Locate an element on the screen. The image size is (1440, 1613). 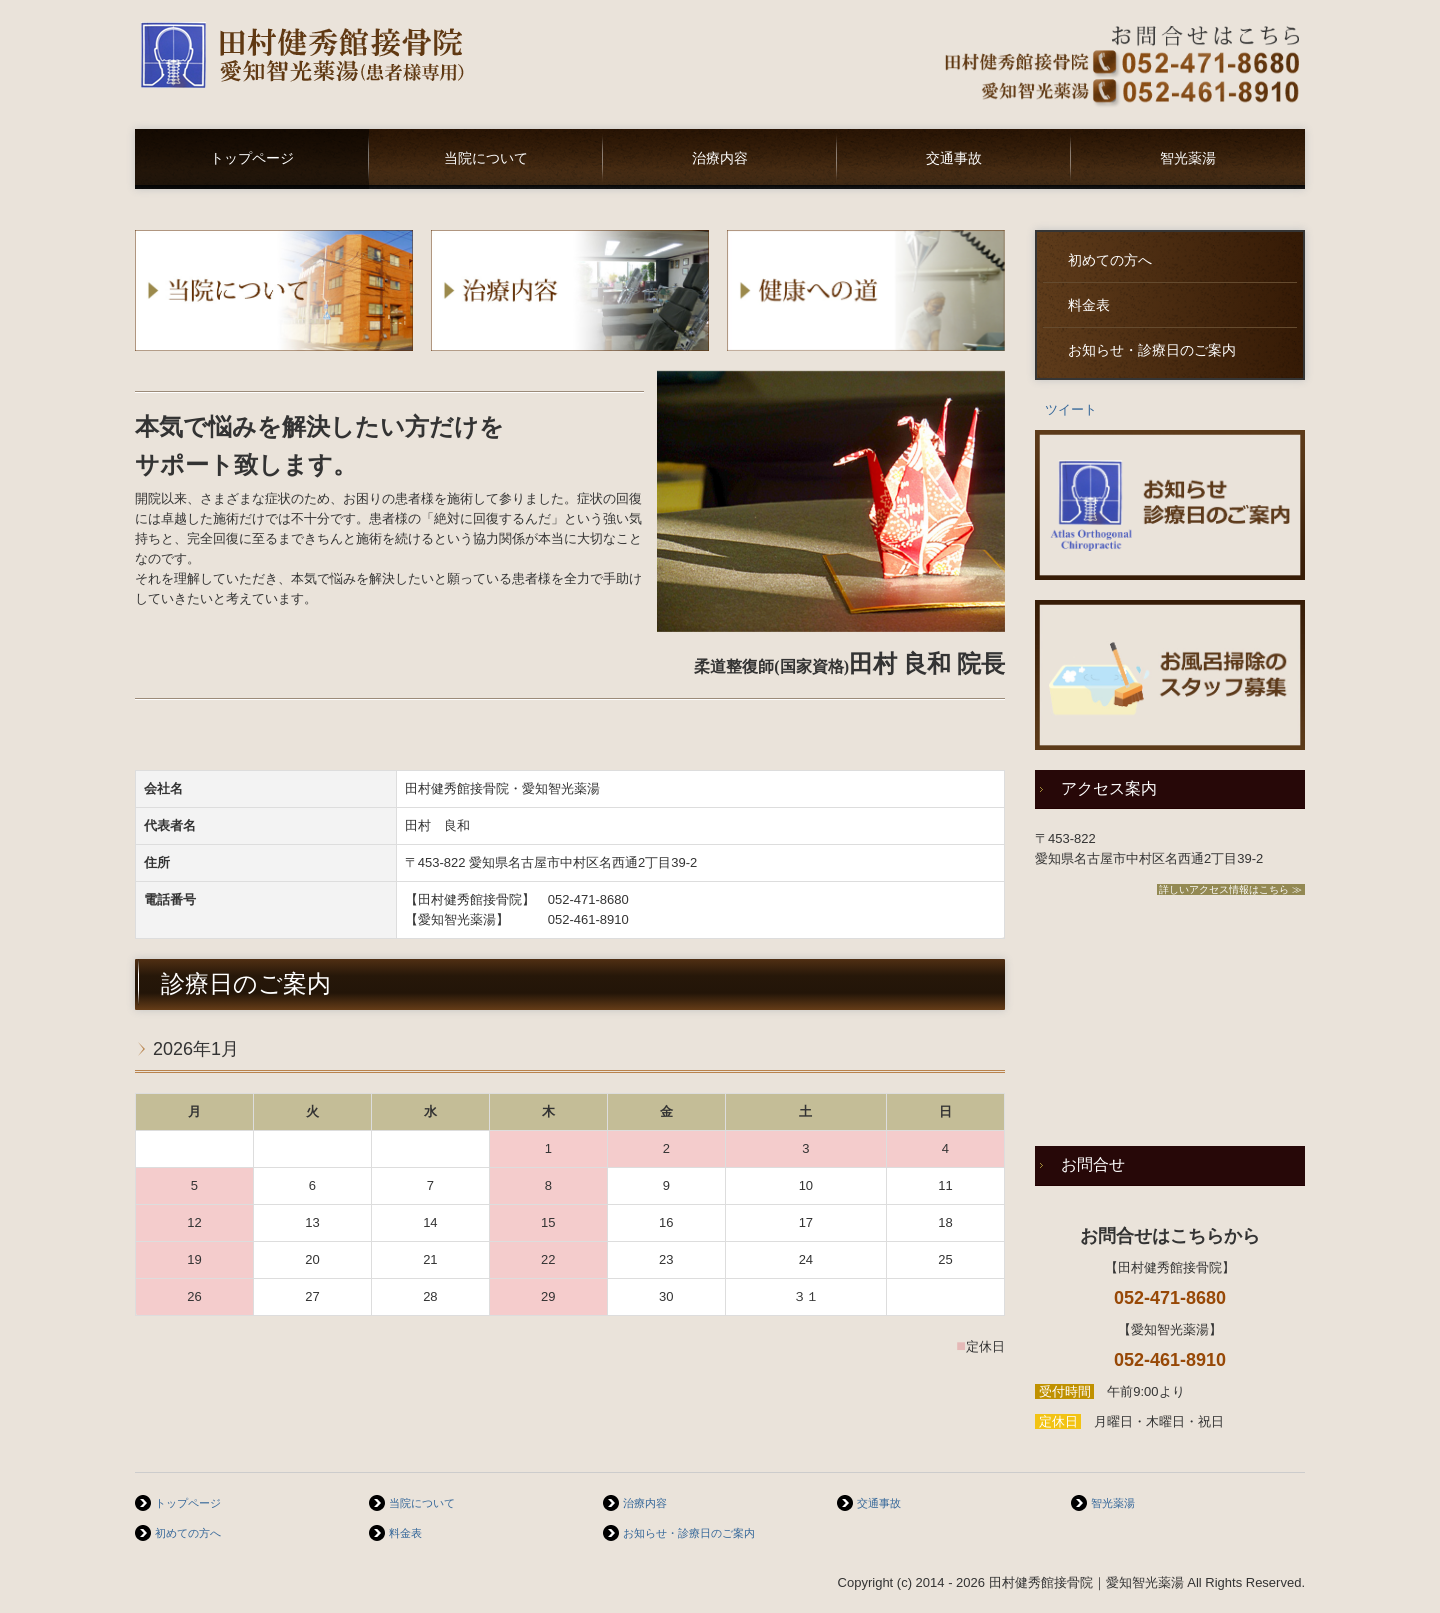
智光薬湯 is located at coordinates (1188, 158).